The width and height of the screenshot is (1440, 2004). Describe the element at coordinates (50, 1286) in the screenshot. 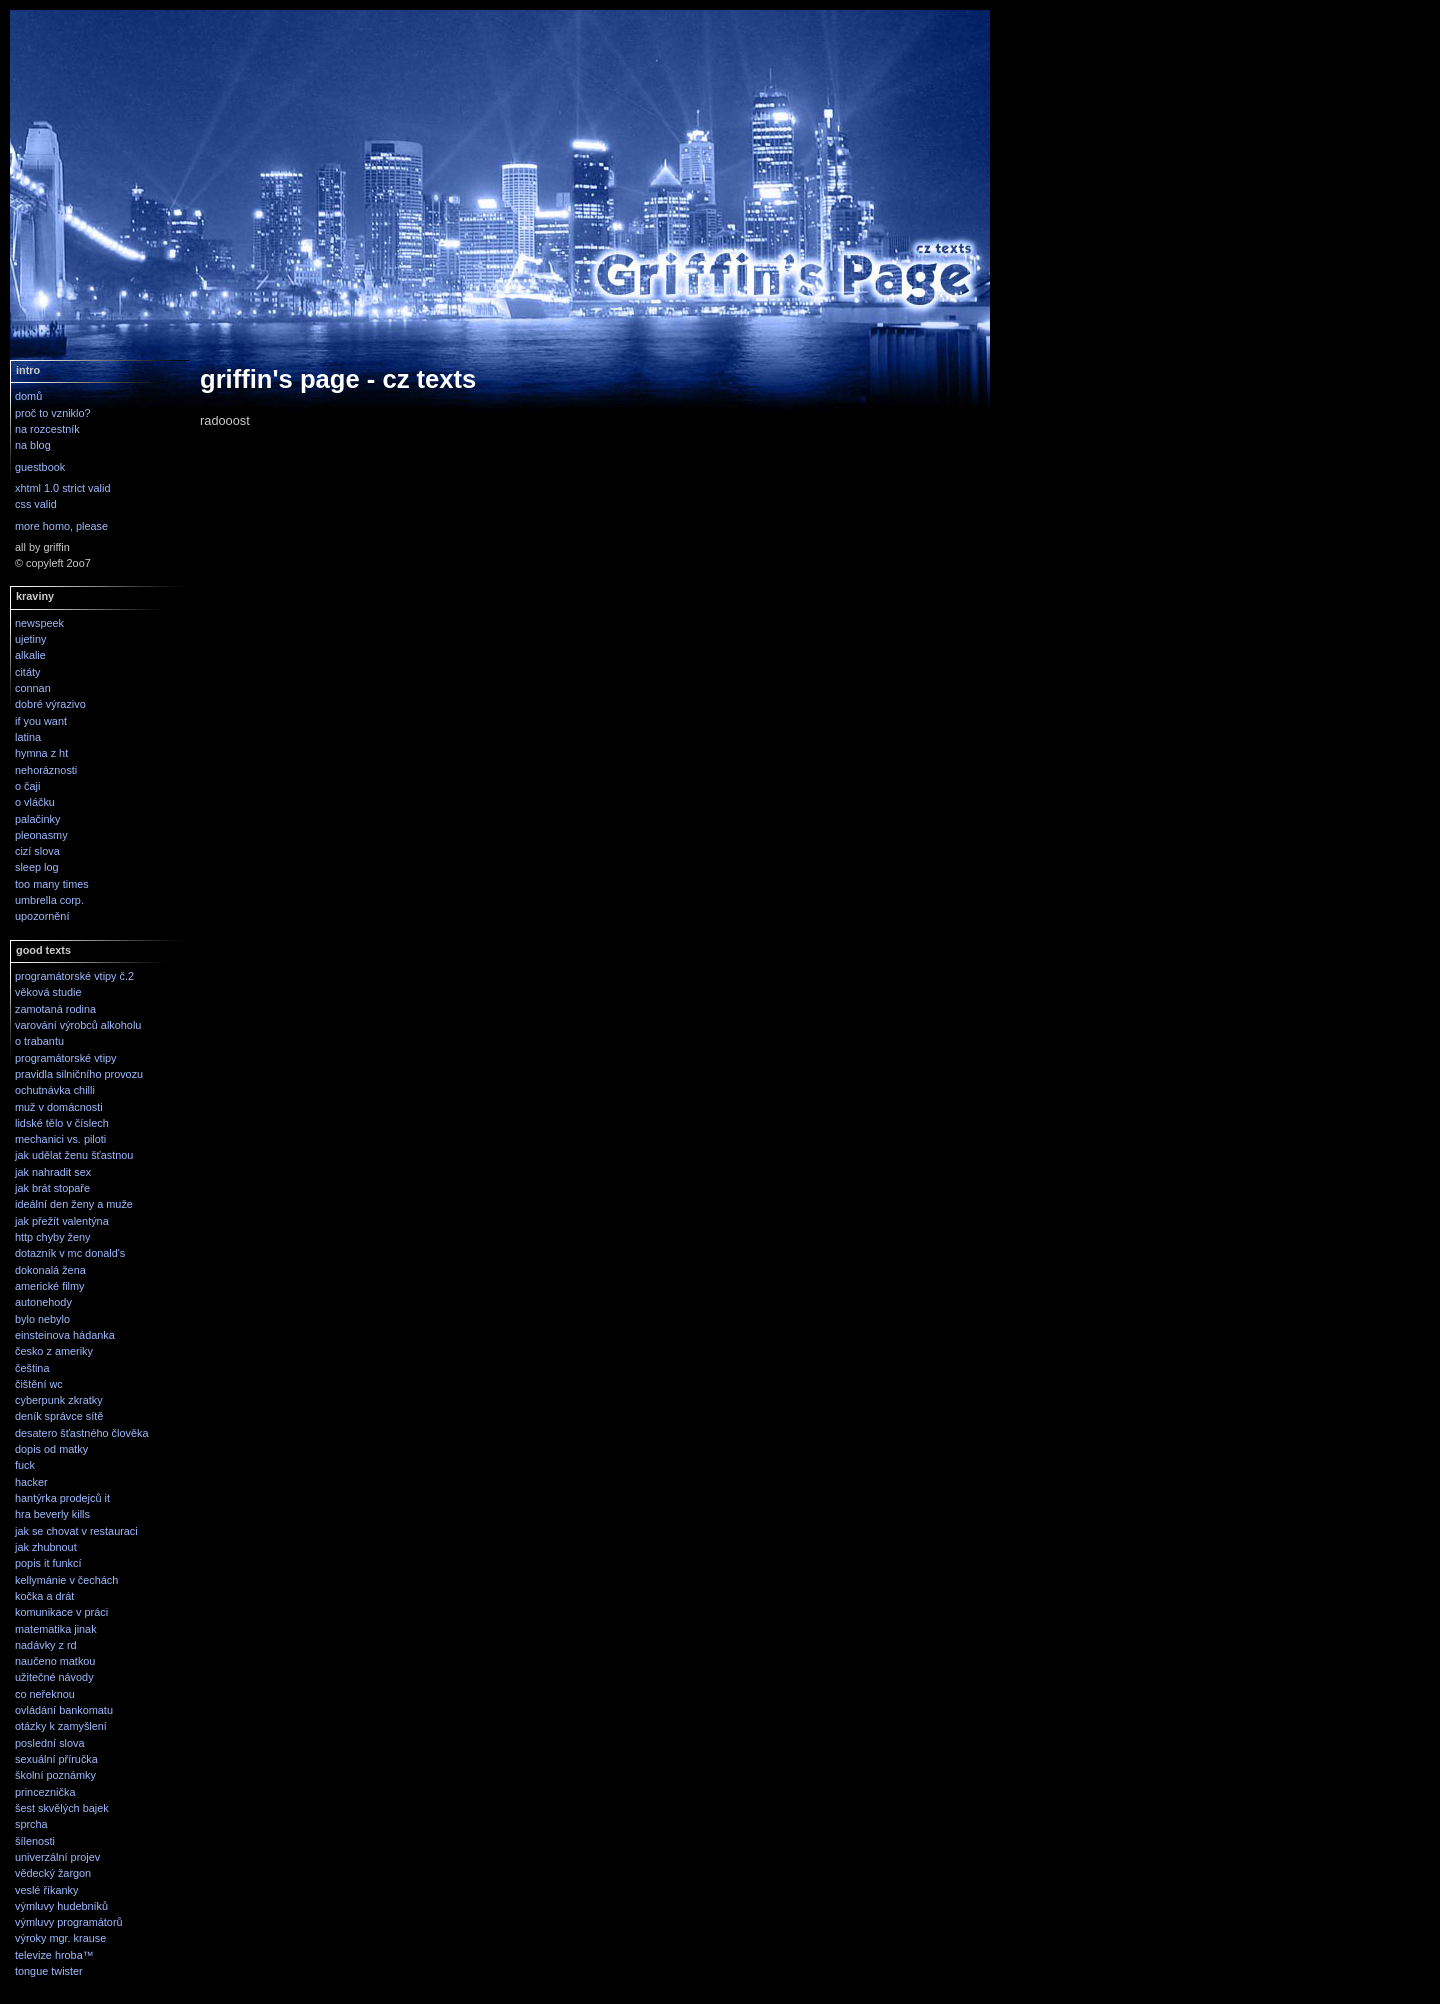

I see `americké filmy` at that location.